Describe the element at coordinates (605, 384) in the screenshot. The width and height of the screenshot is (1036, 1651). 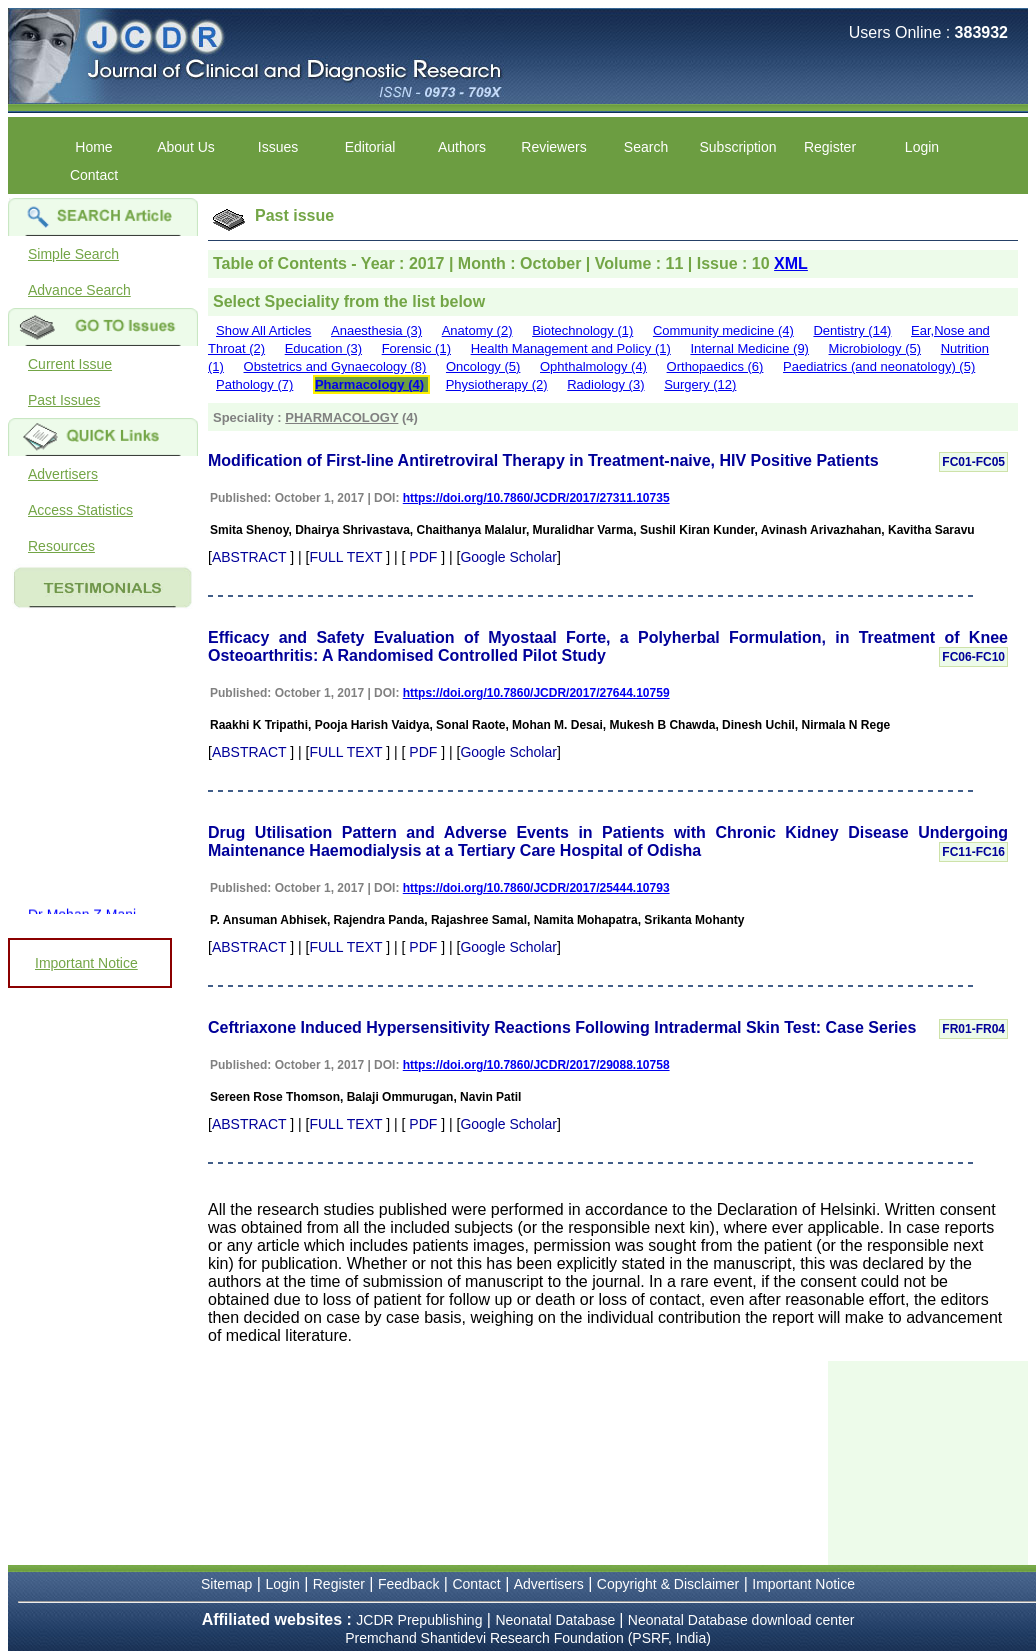
I see `Radiology (3)` at that location.